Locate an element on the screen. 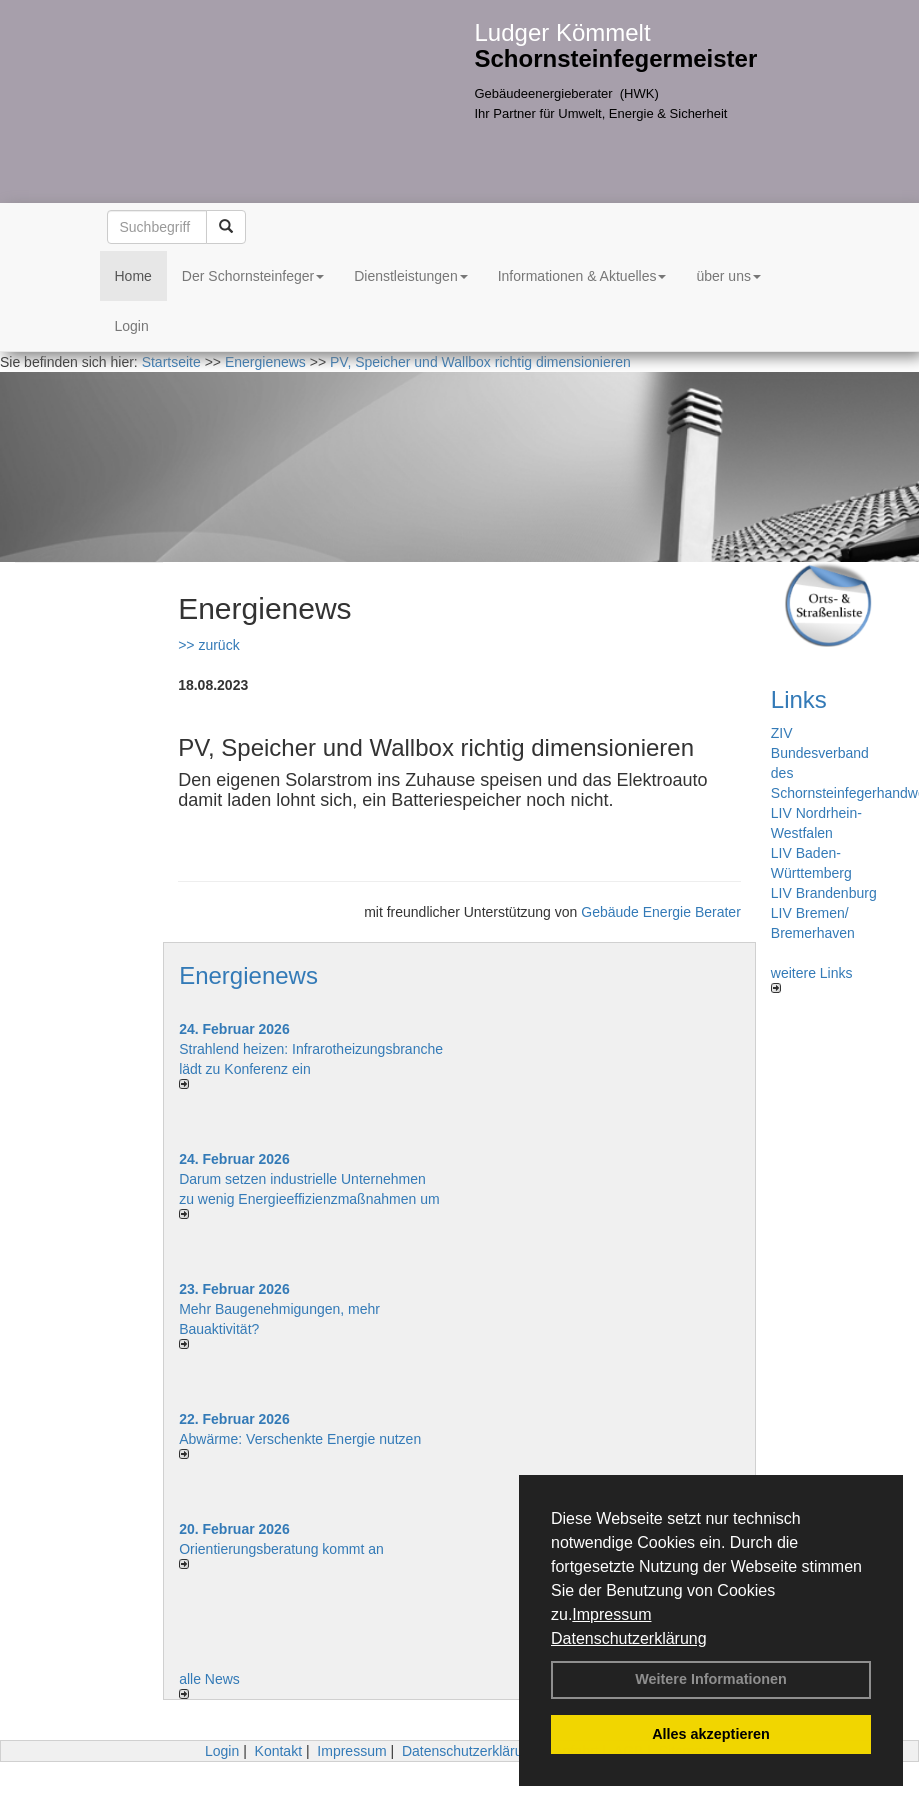  Impressum is located at coordinates (611, 1614).